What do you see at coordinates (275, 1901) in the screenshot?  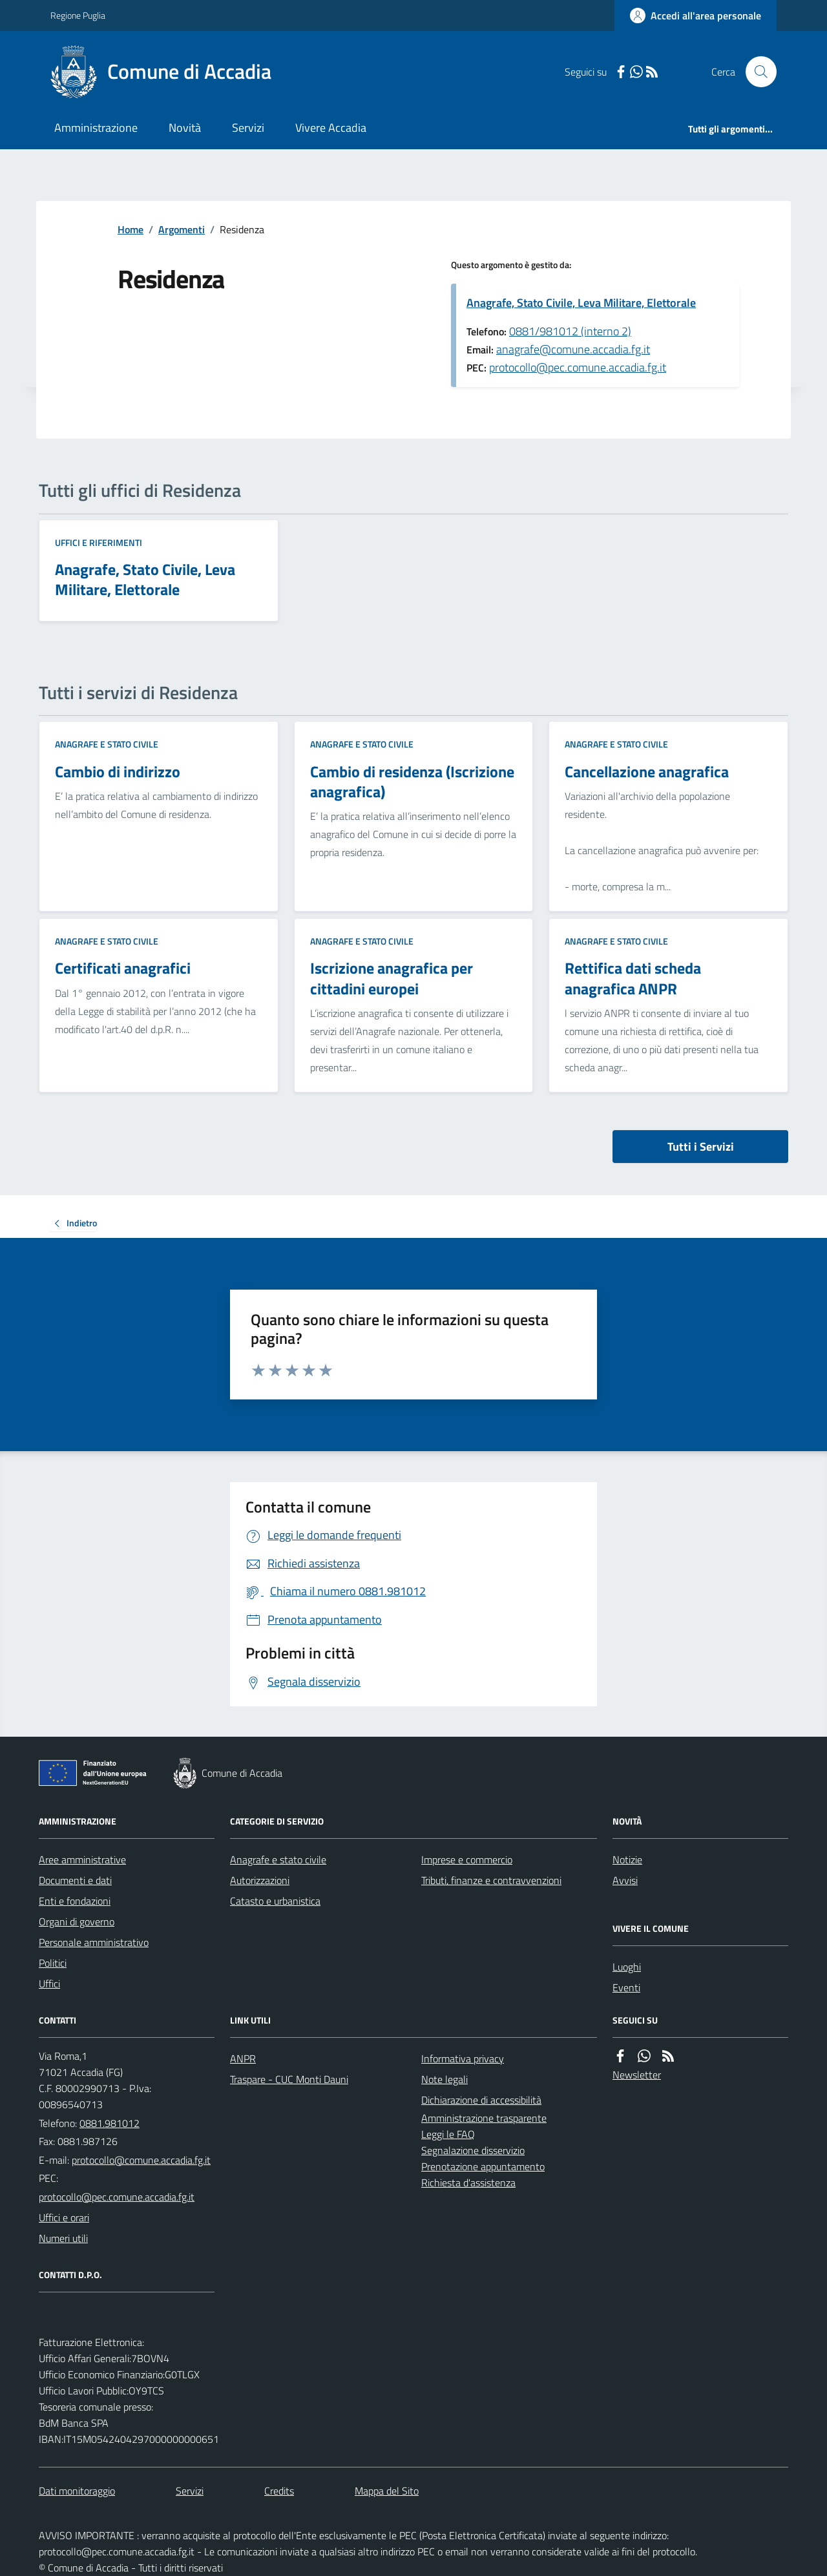 I see `Catasto e urbanistica` at bounding box center [275, 1901].